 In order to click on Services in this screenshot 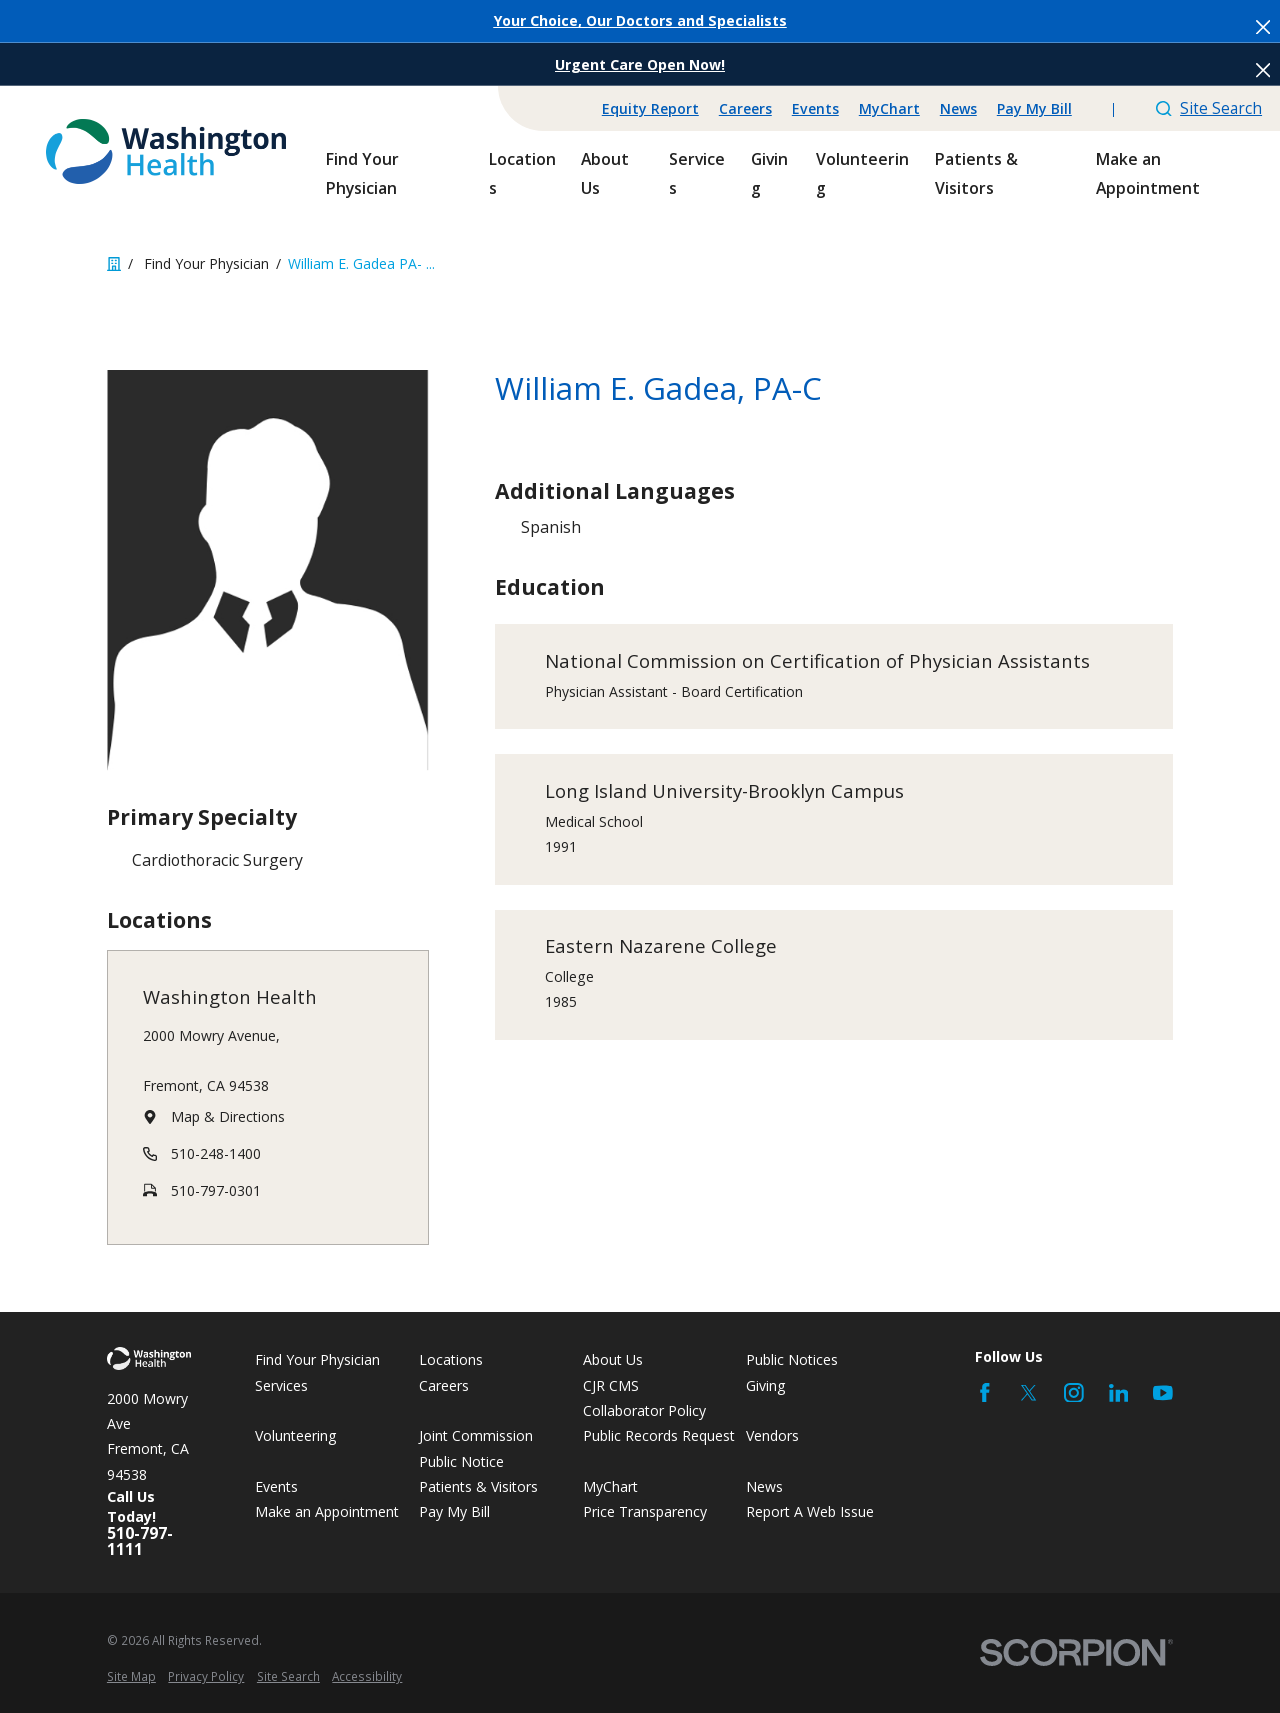, I will do `click(281, 1385)`.